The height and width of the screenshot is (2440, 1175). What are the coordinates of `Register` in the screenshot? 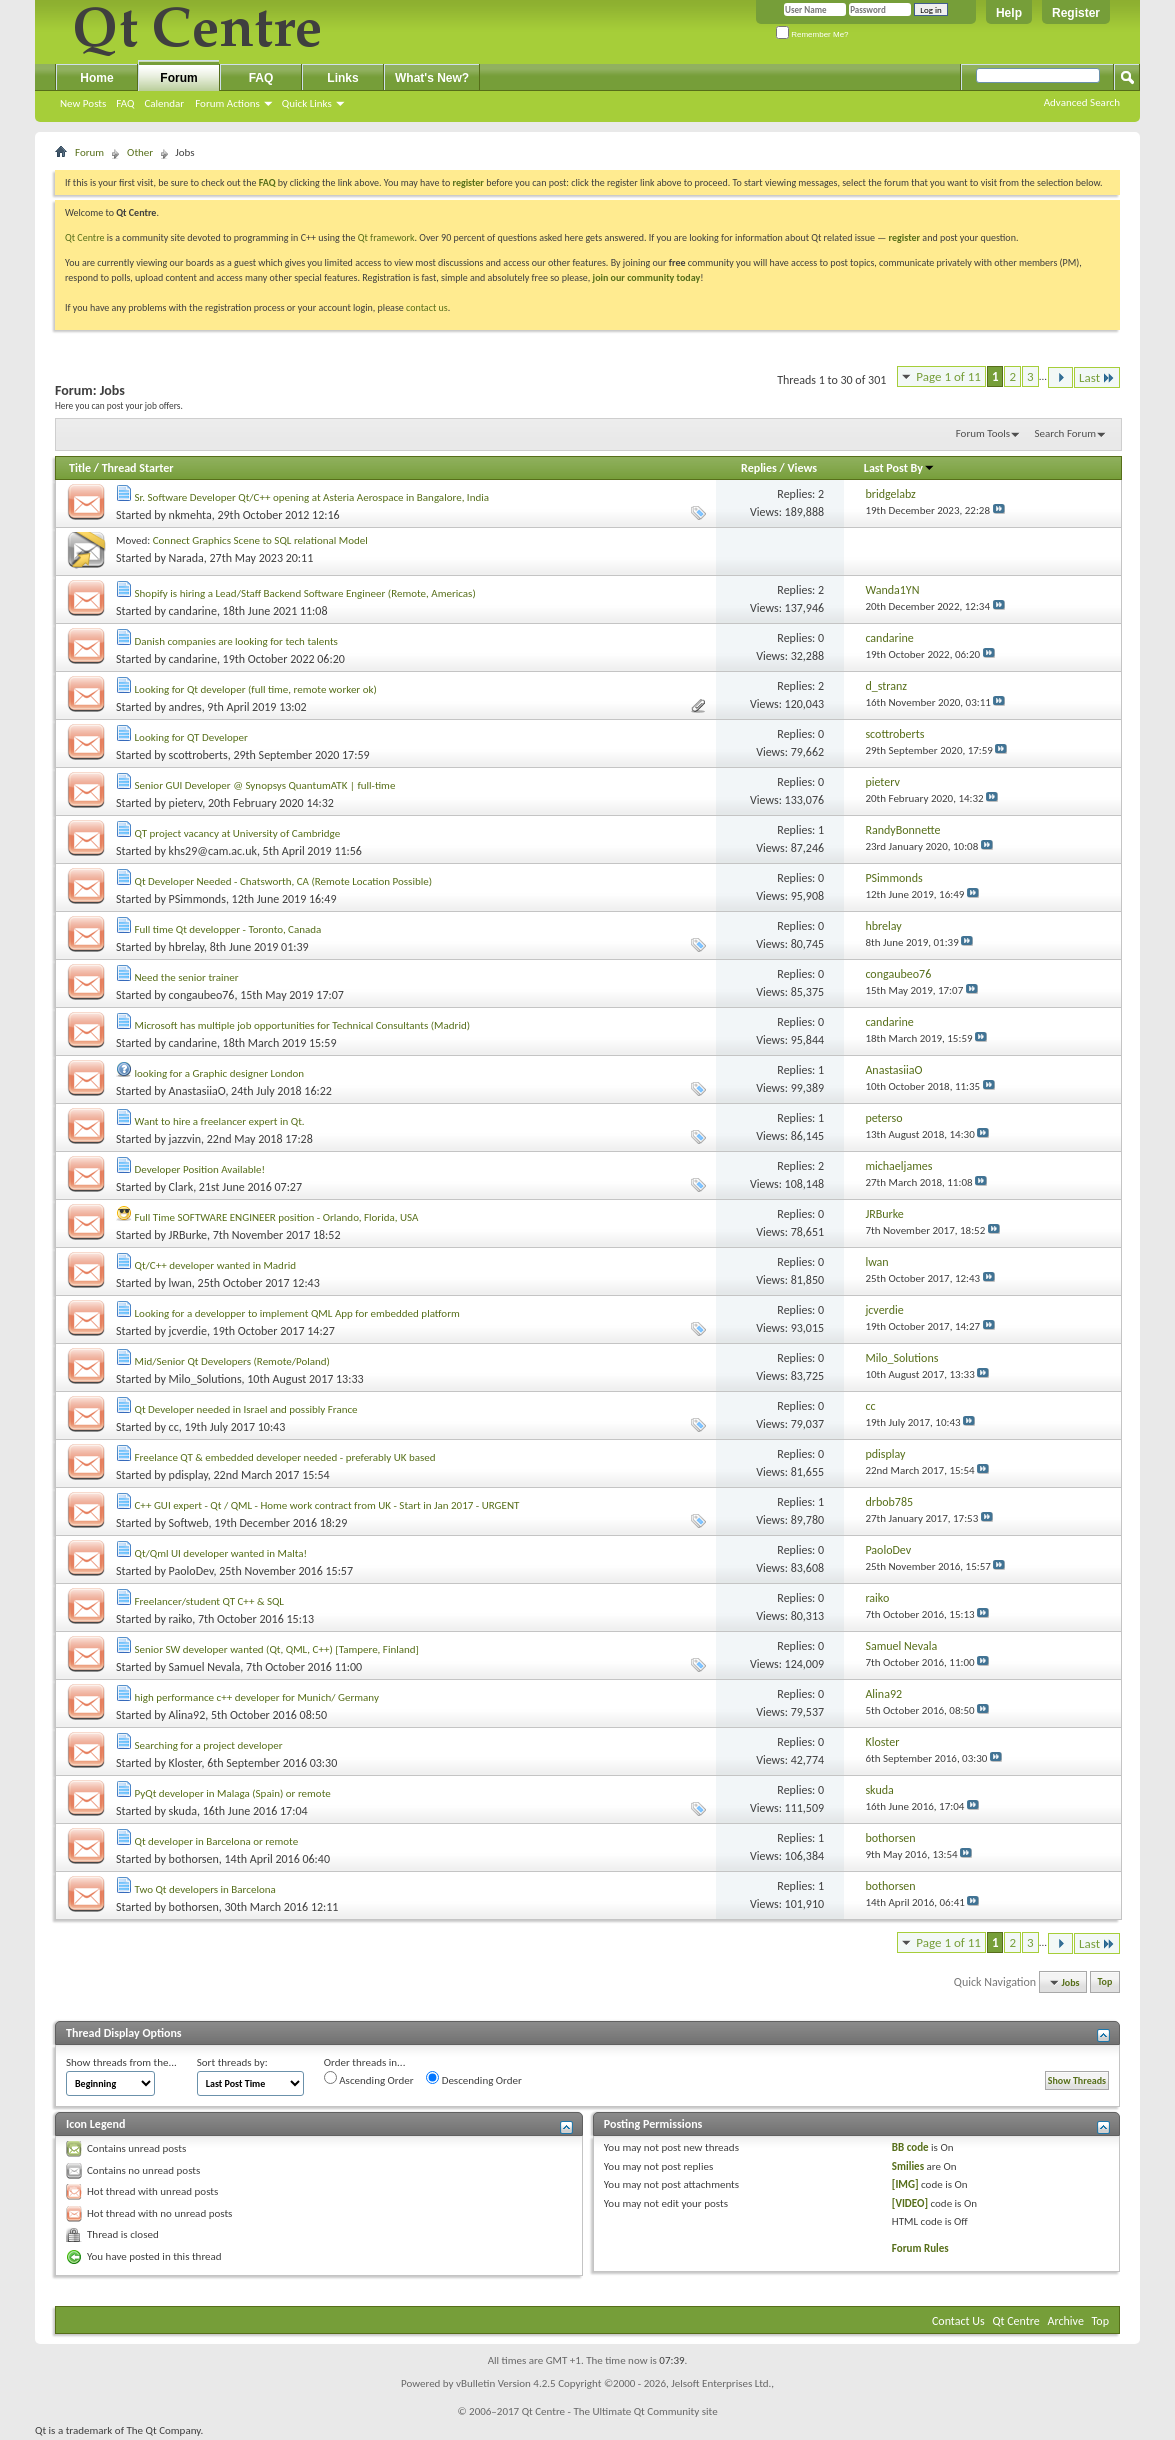 It's located at (1076, 13).